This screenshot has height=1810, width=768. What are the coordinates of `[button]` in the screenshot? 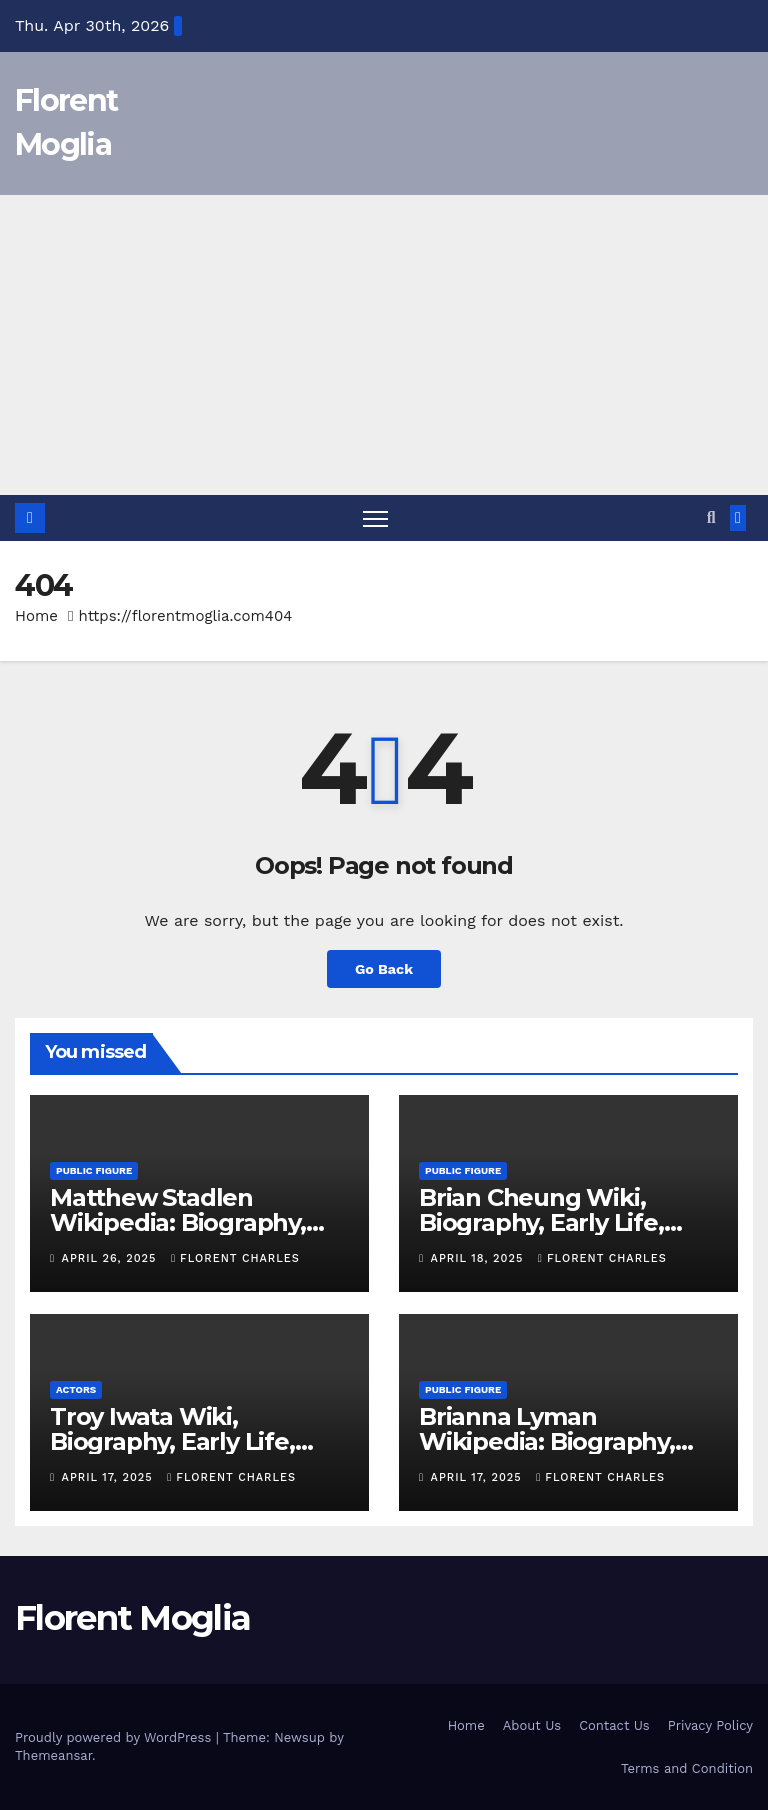 It's located at (711, 517).